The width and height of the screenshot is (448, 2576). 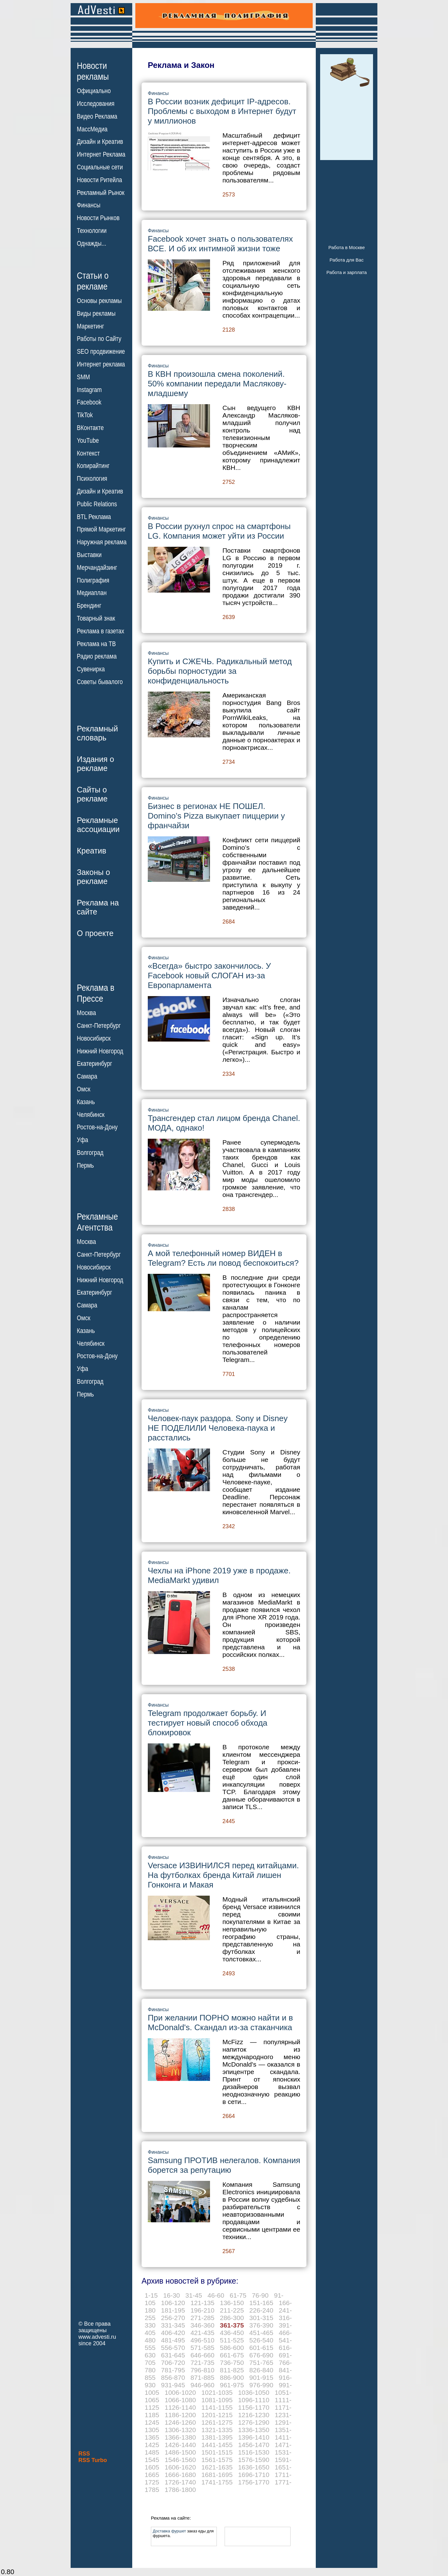 I want to click on 1636-1650, so click(x=253, y=2467).